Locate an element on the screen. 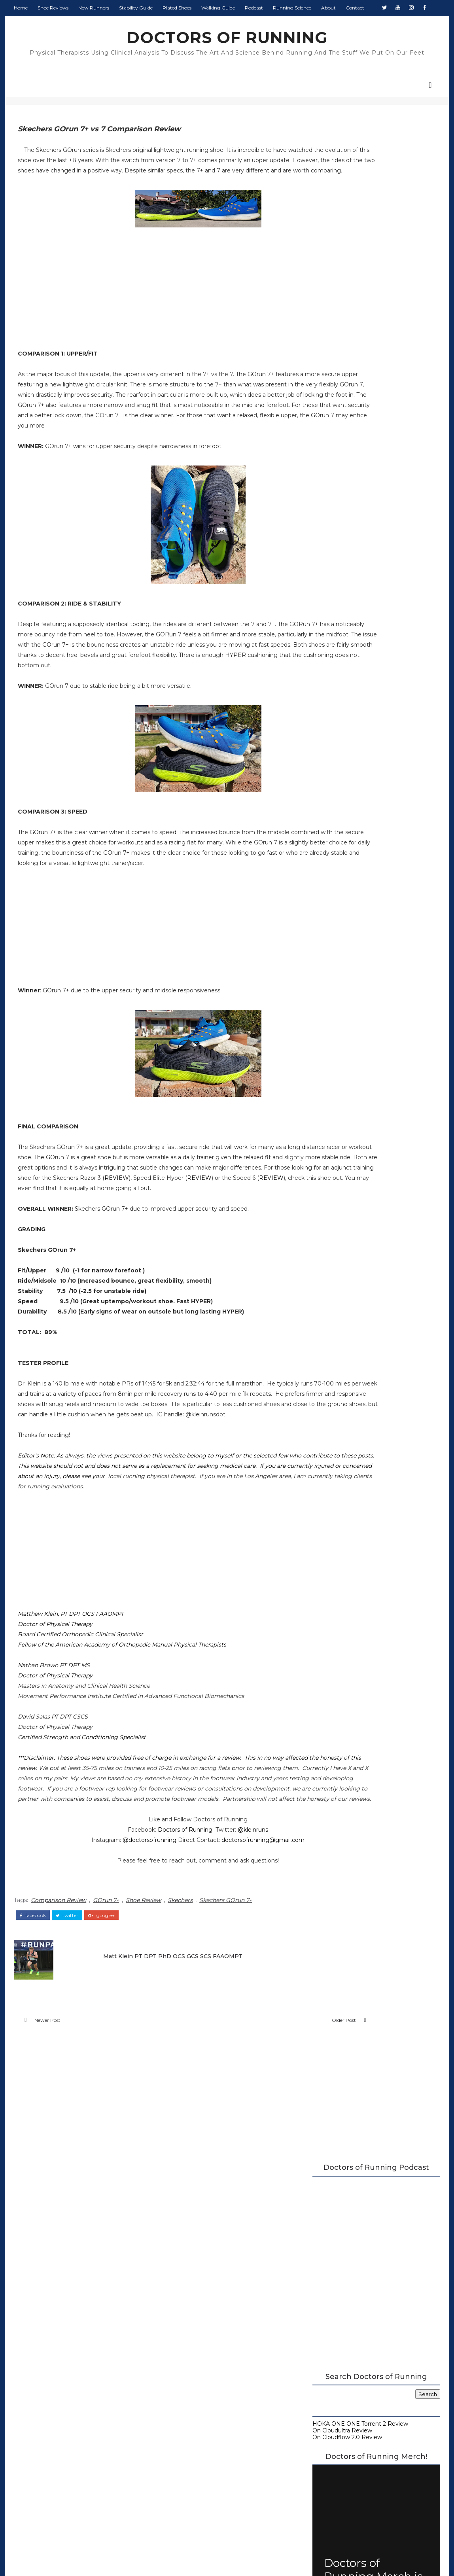  August is located at coordinates (335, 1016).